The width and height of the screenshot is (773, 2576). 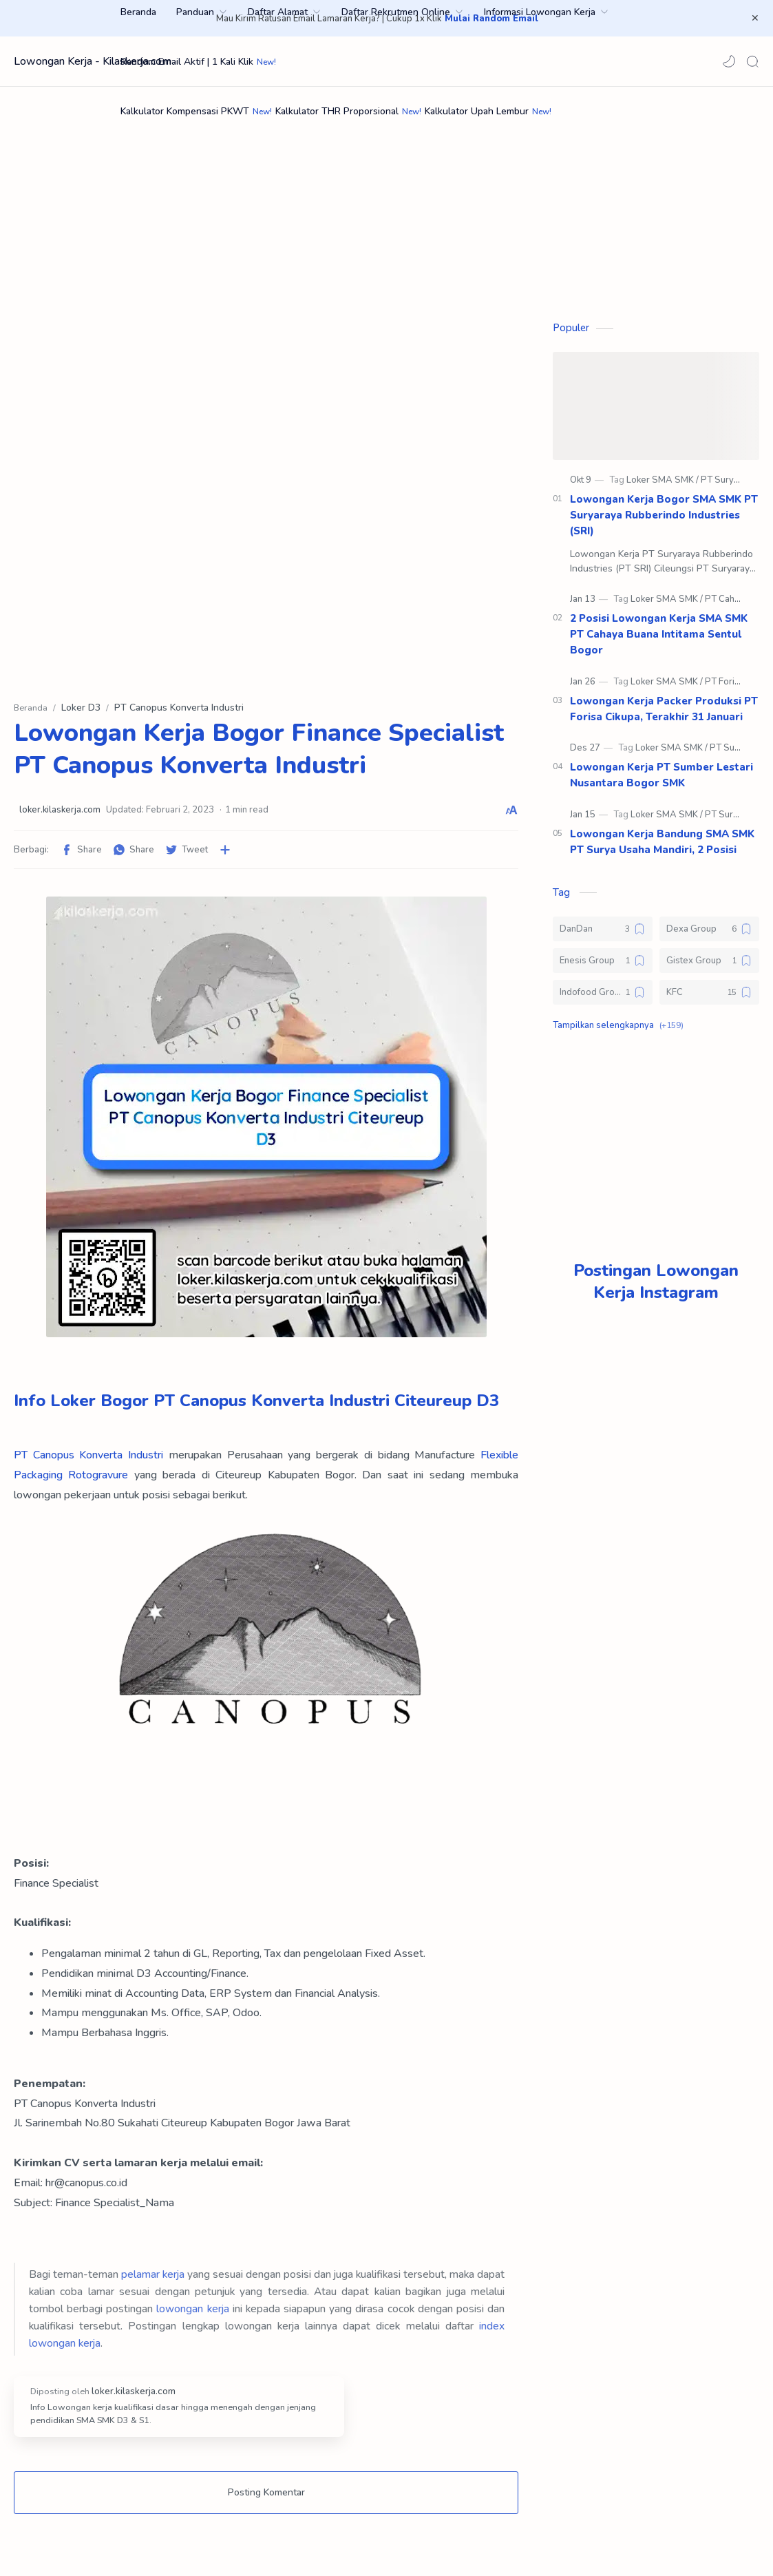 I want to click on lowongan kerja, so click(x=192, y=2315).